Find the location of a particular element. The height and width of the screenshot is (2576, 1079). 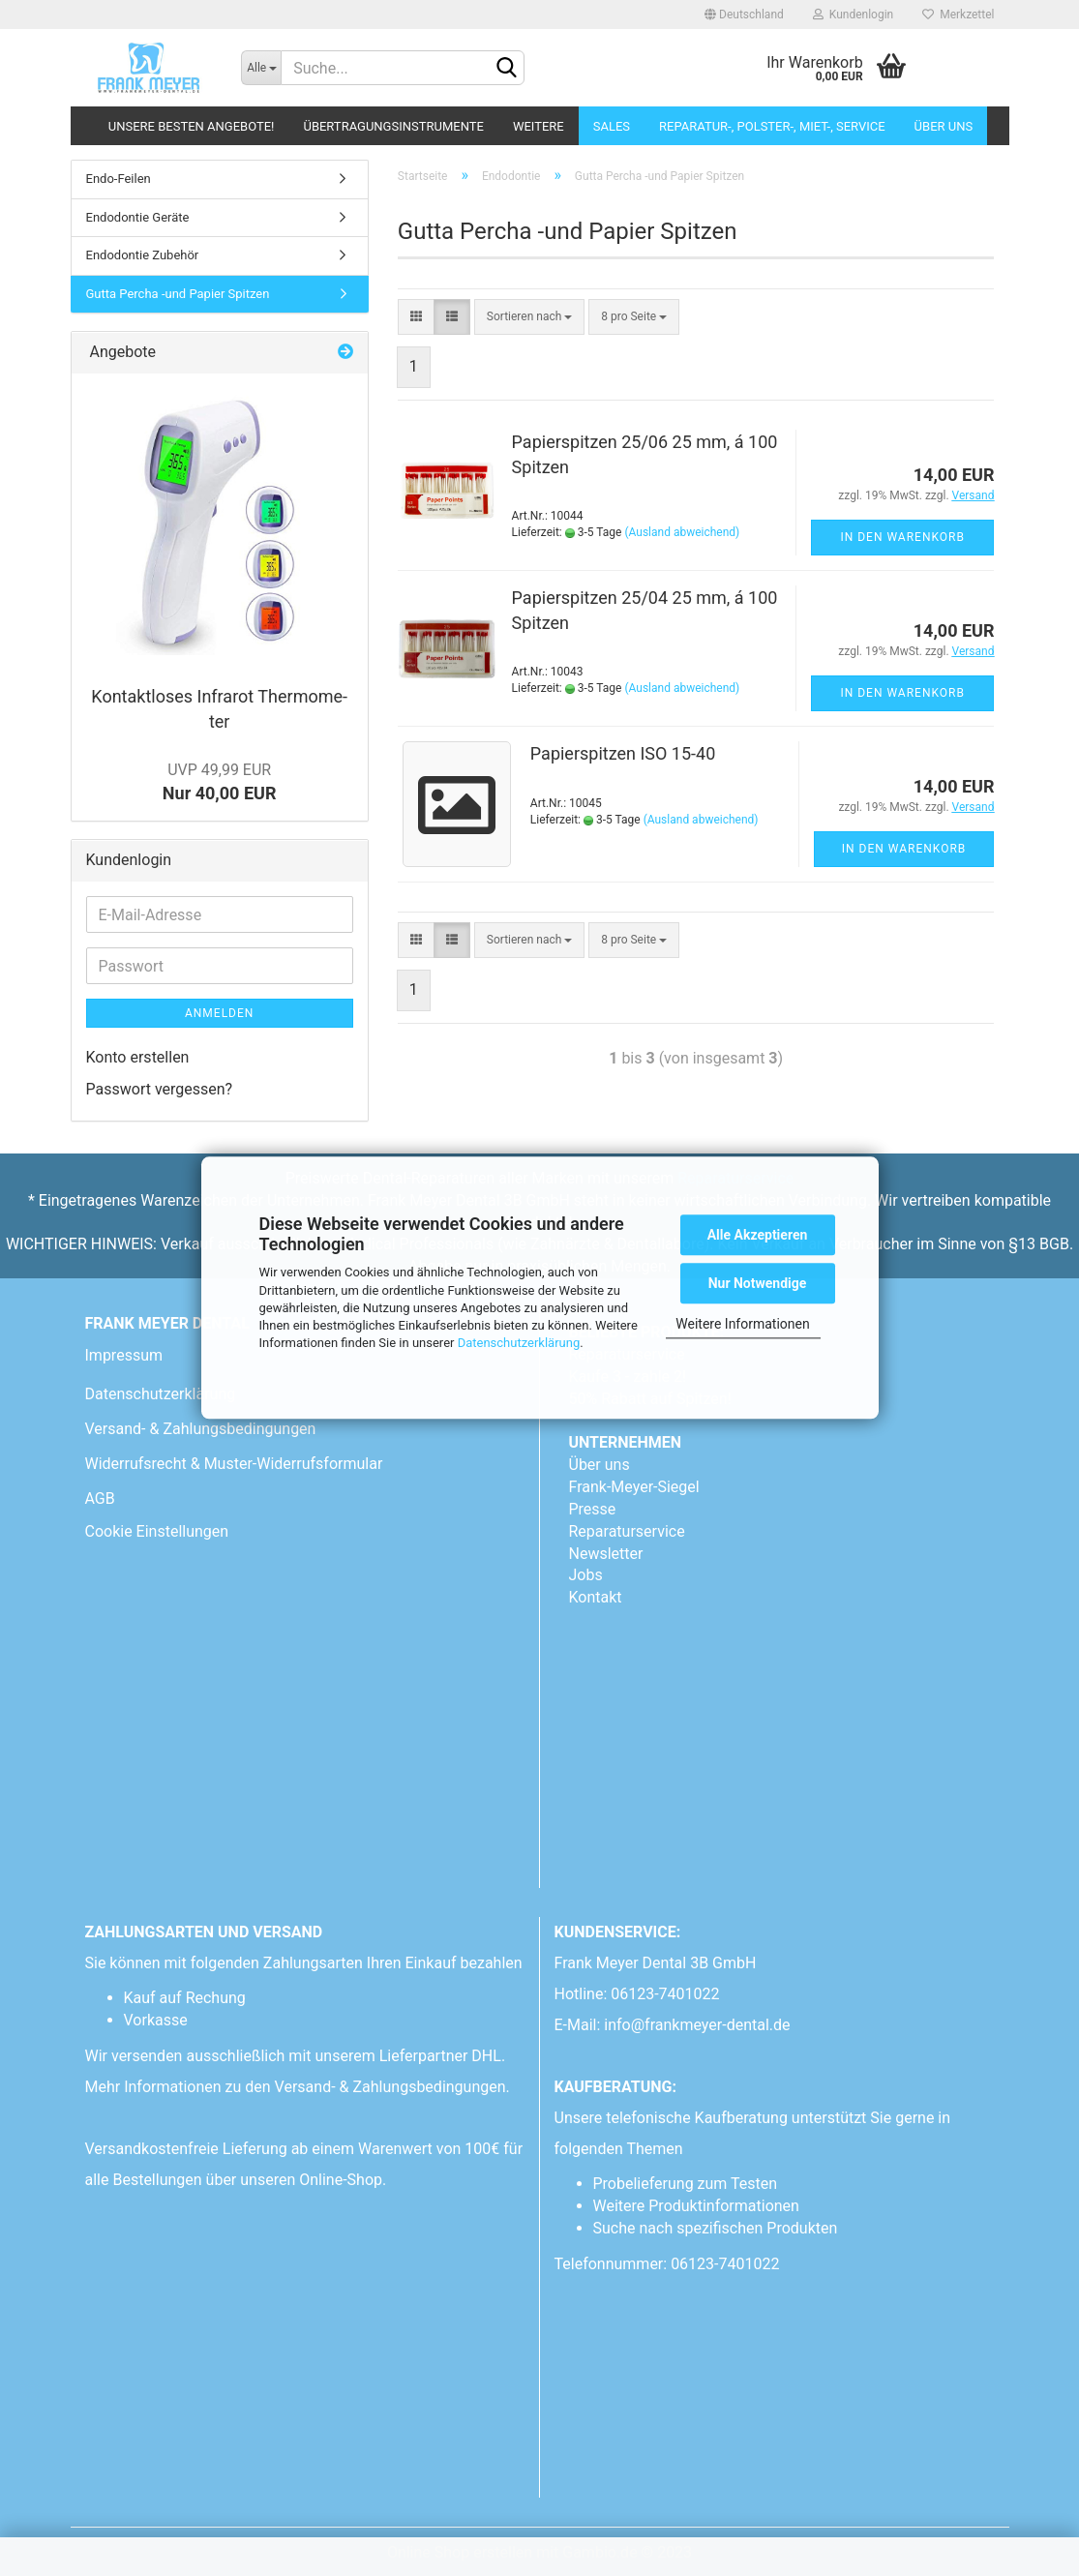

Pa­pier­spit­zen ISO 15-40 is located at coordinates (622, 753).